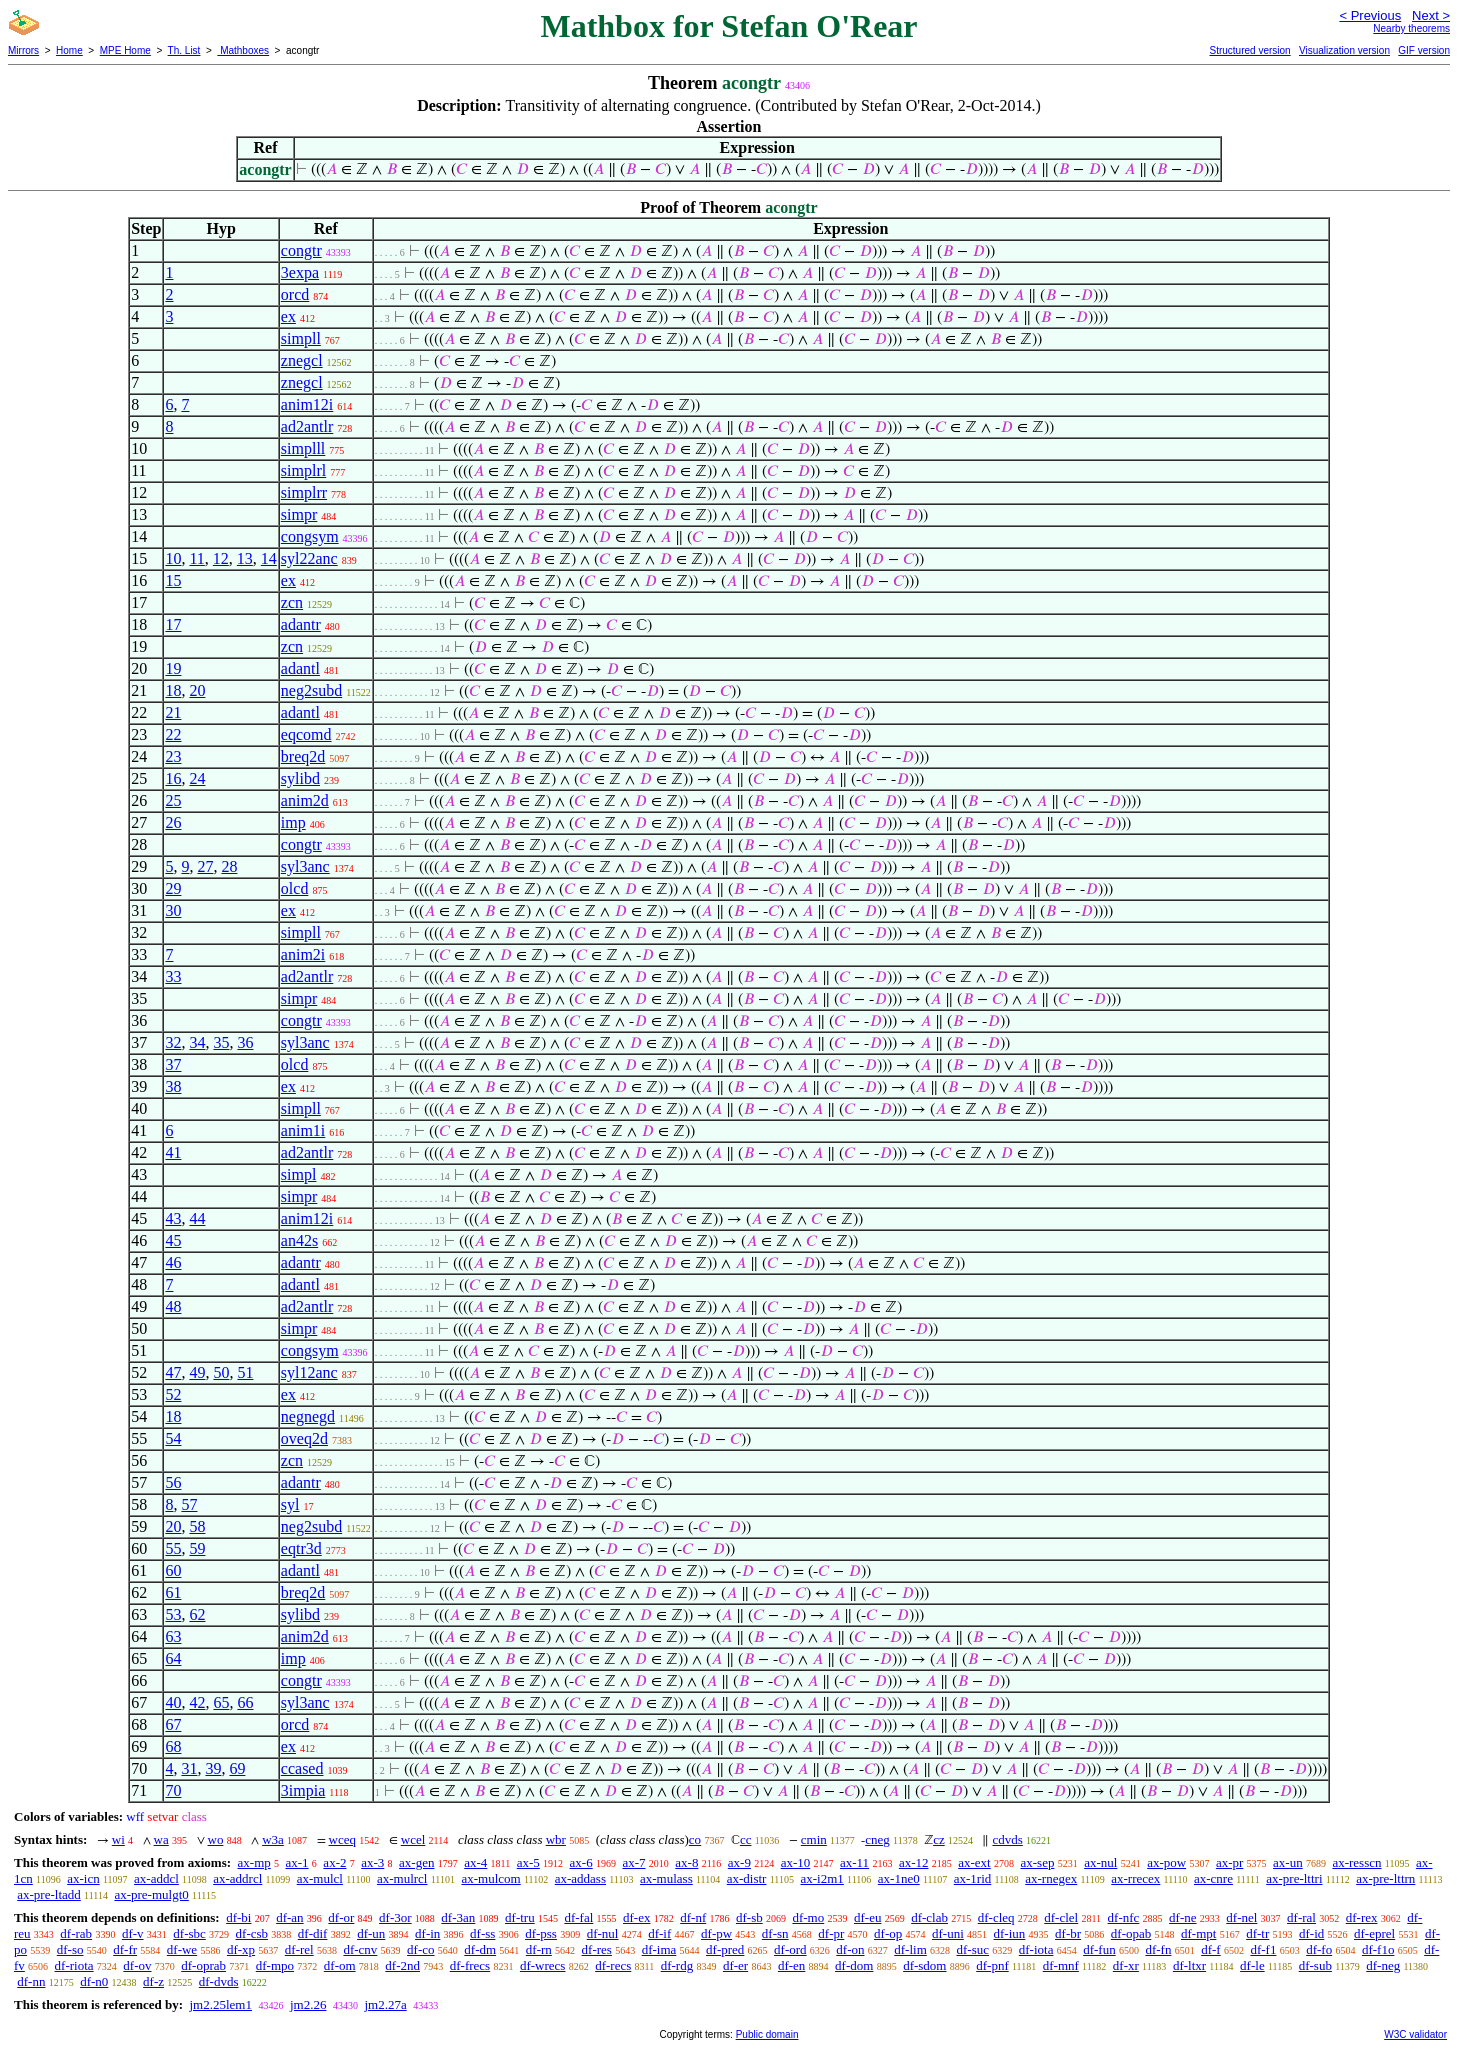 The image size is (1458, 2051). Describe the element at coordinates (189, 1933) in the screenshot. I see `df-sbc` at that location.